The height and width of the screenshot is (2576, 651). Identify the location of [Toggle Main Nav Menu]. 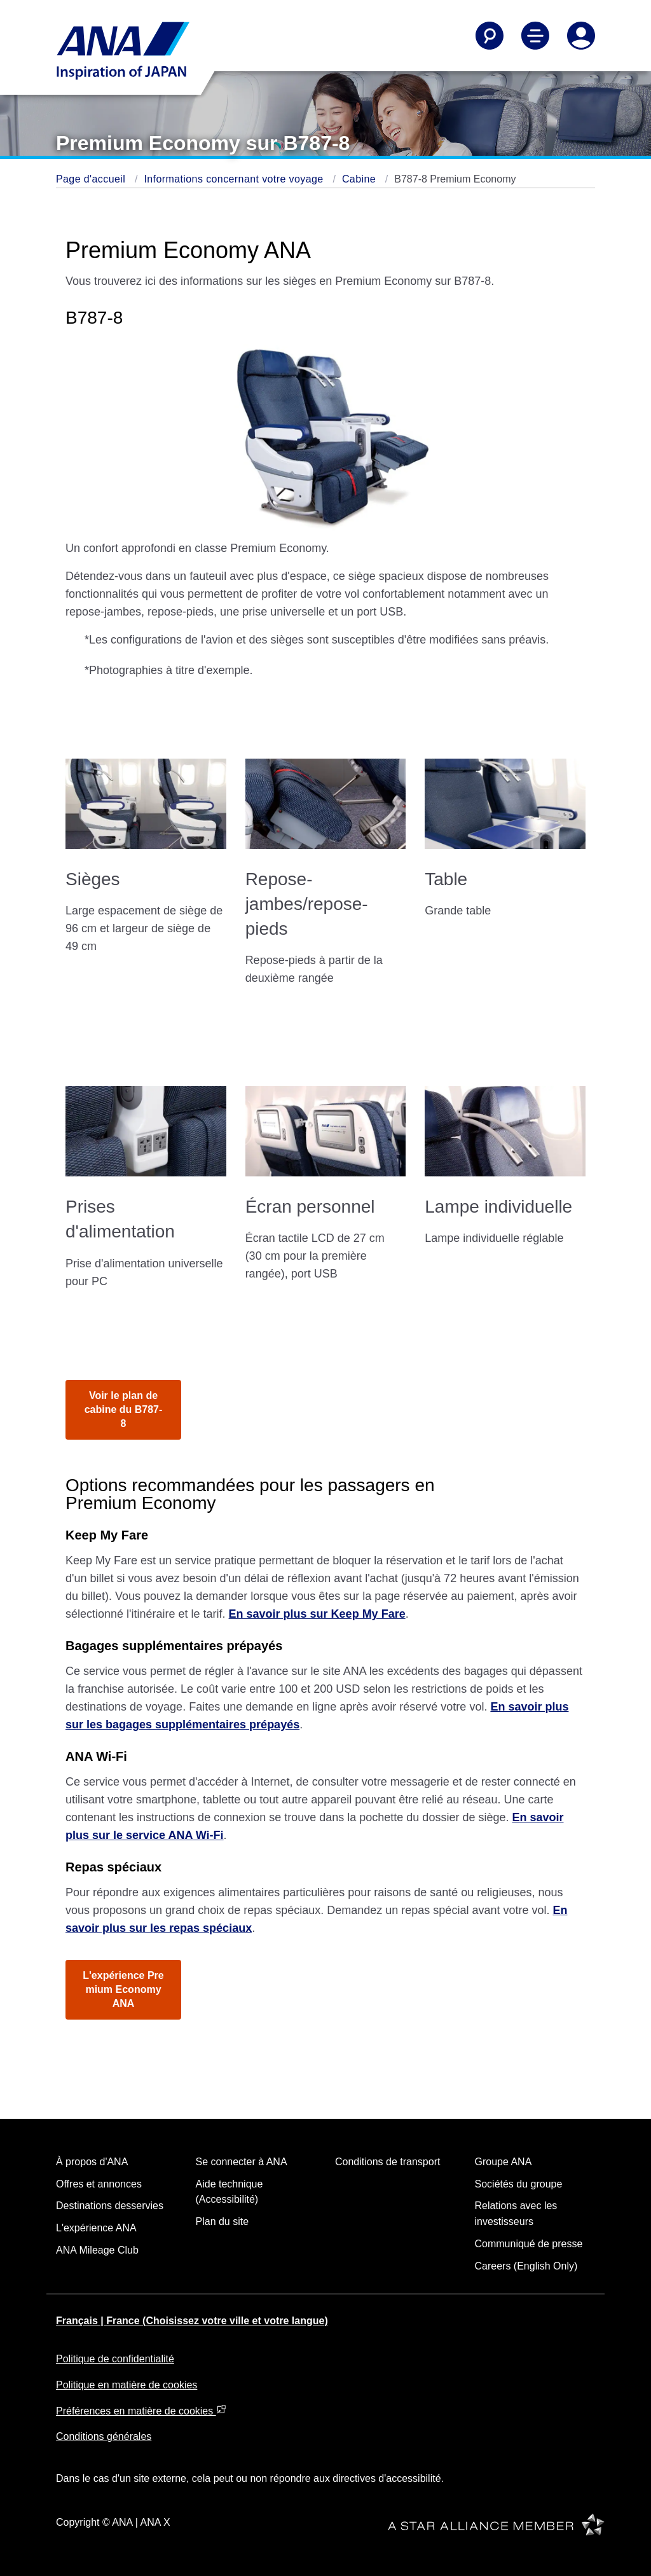
(535, 36).